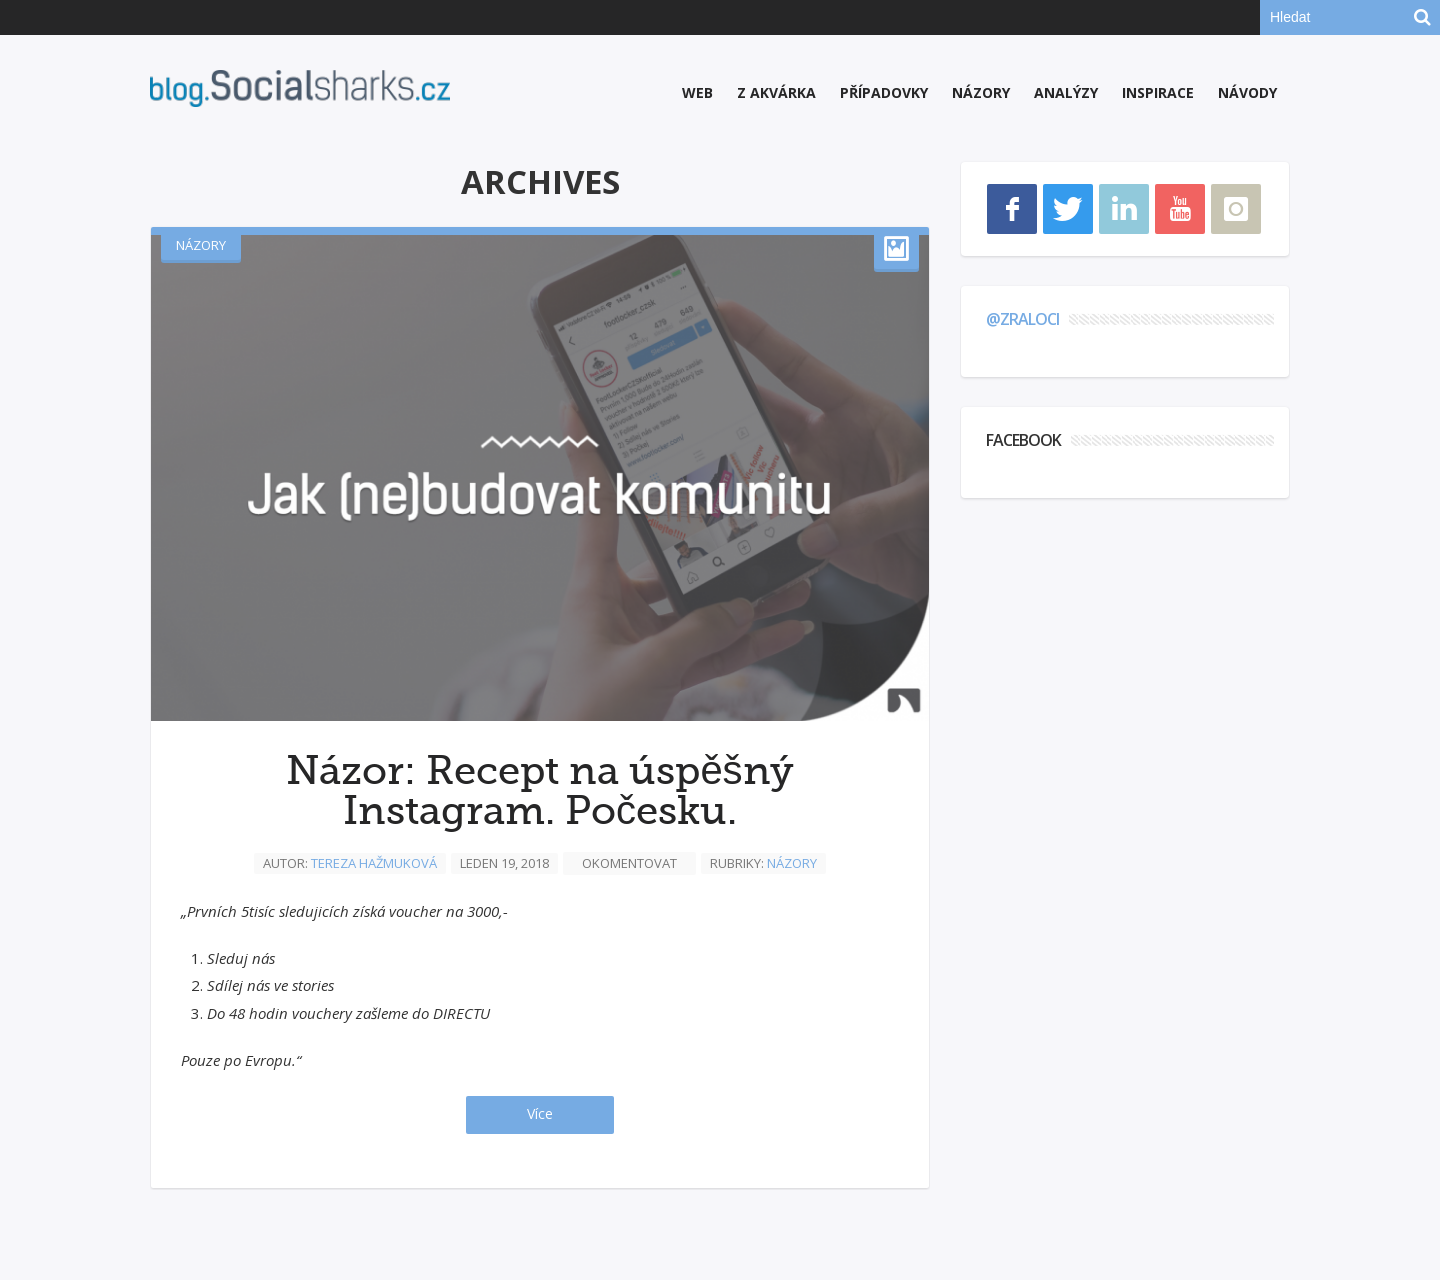 Image resolution: width=1440 pixels, height=1280 pixels. What do you see at coordinates (776, 92) in the screenshot?
I see `Z akvárka` at bounding box center [776, 92].